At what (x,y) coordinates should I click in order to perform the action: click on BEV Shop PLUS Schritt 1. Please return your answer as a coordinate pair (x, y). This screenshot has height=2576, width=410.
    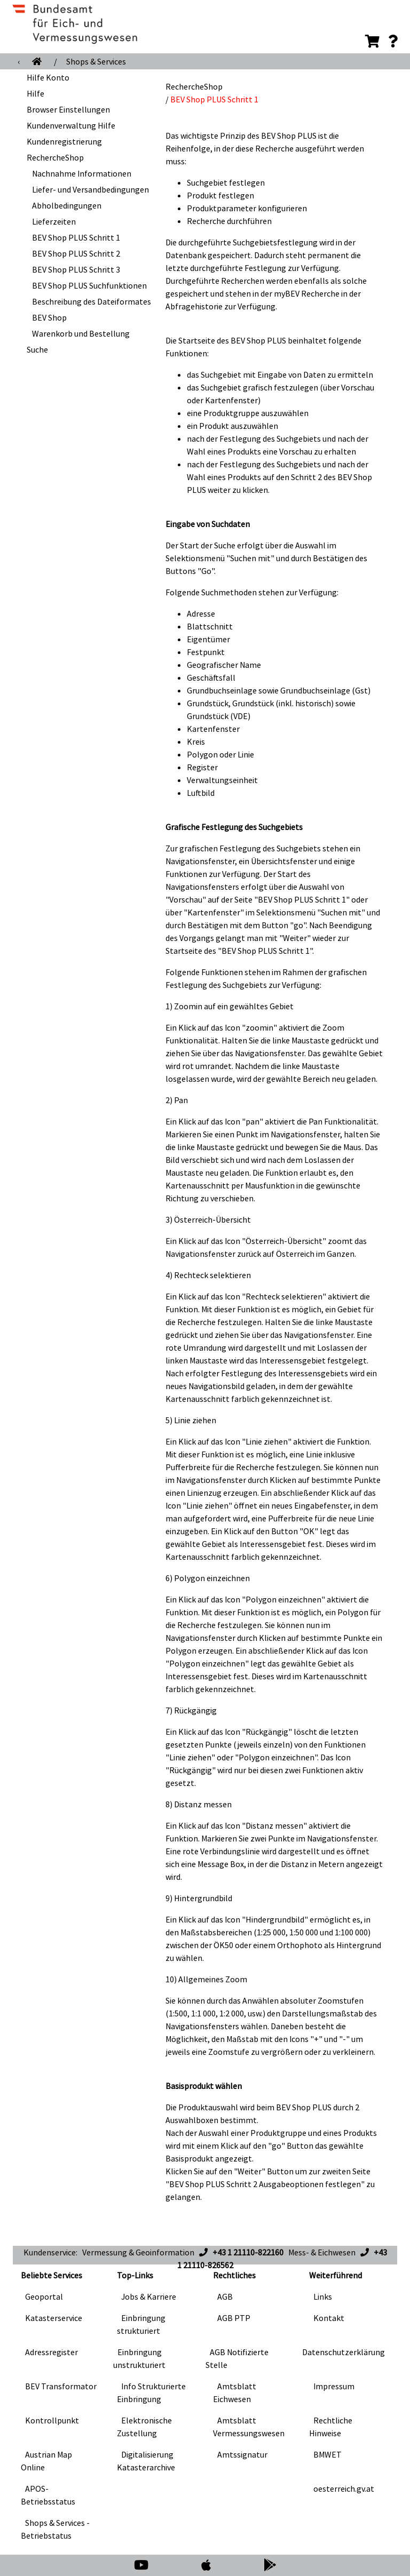
    Looking at the image, I should click on (76, 237).